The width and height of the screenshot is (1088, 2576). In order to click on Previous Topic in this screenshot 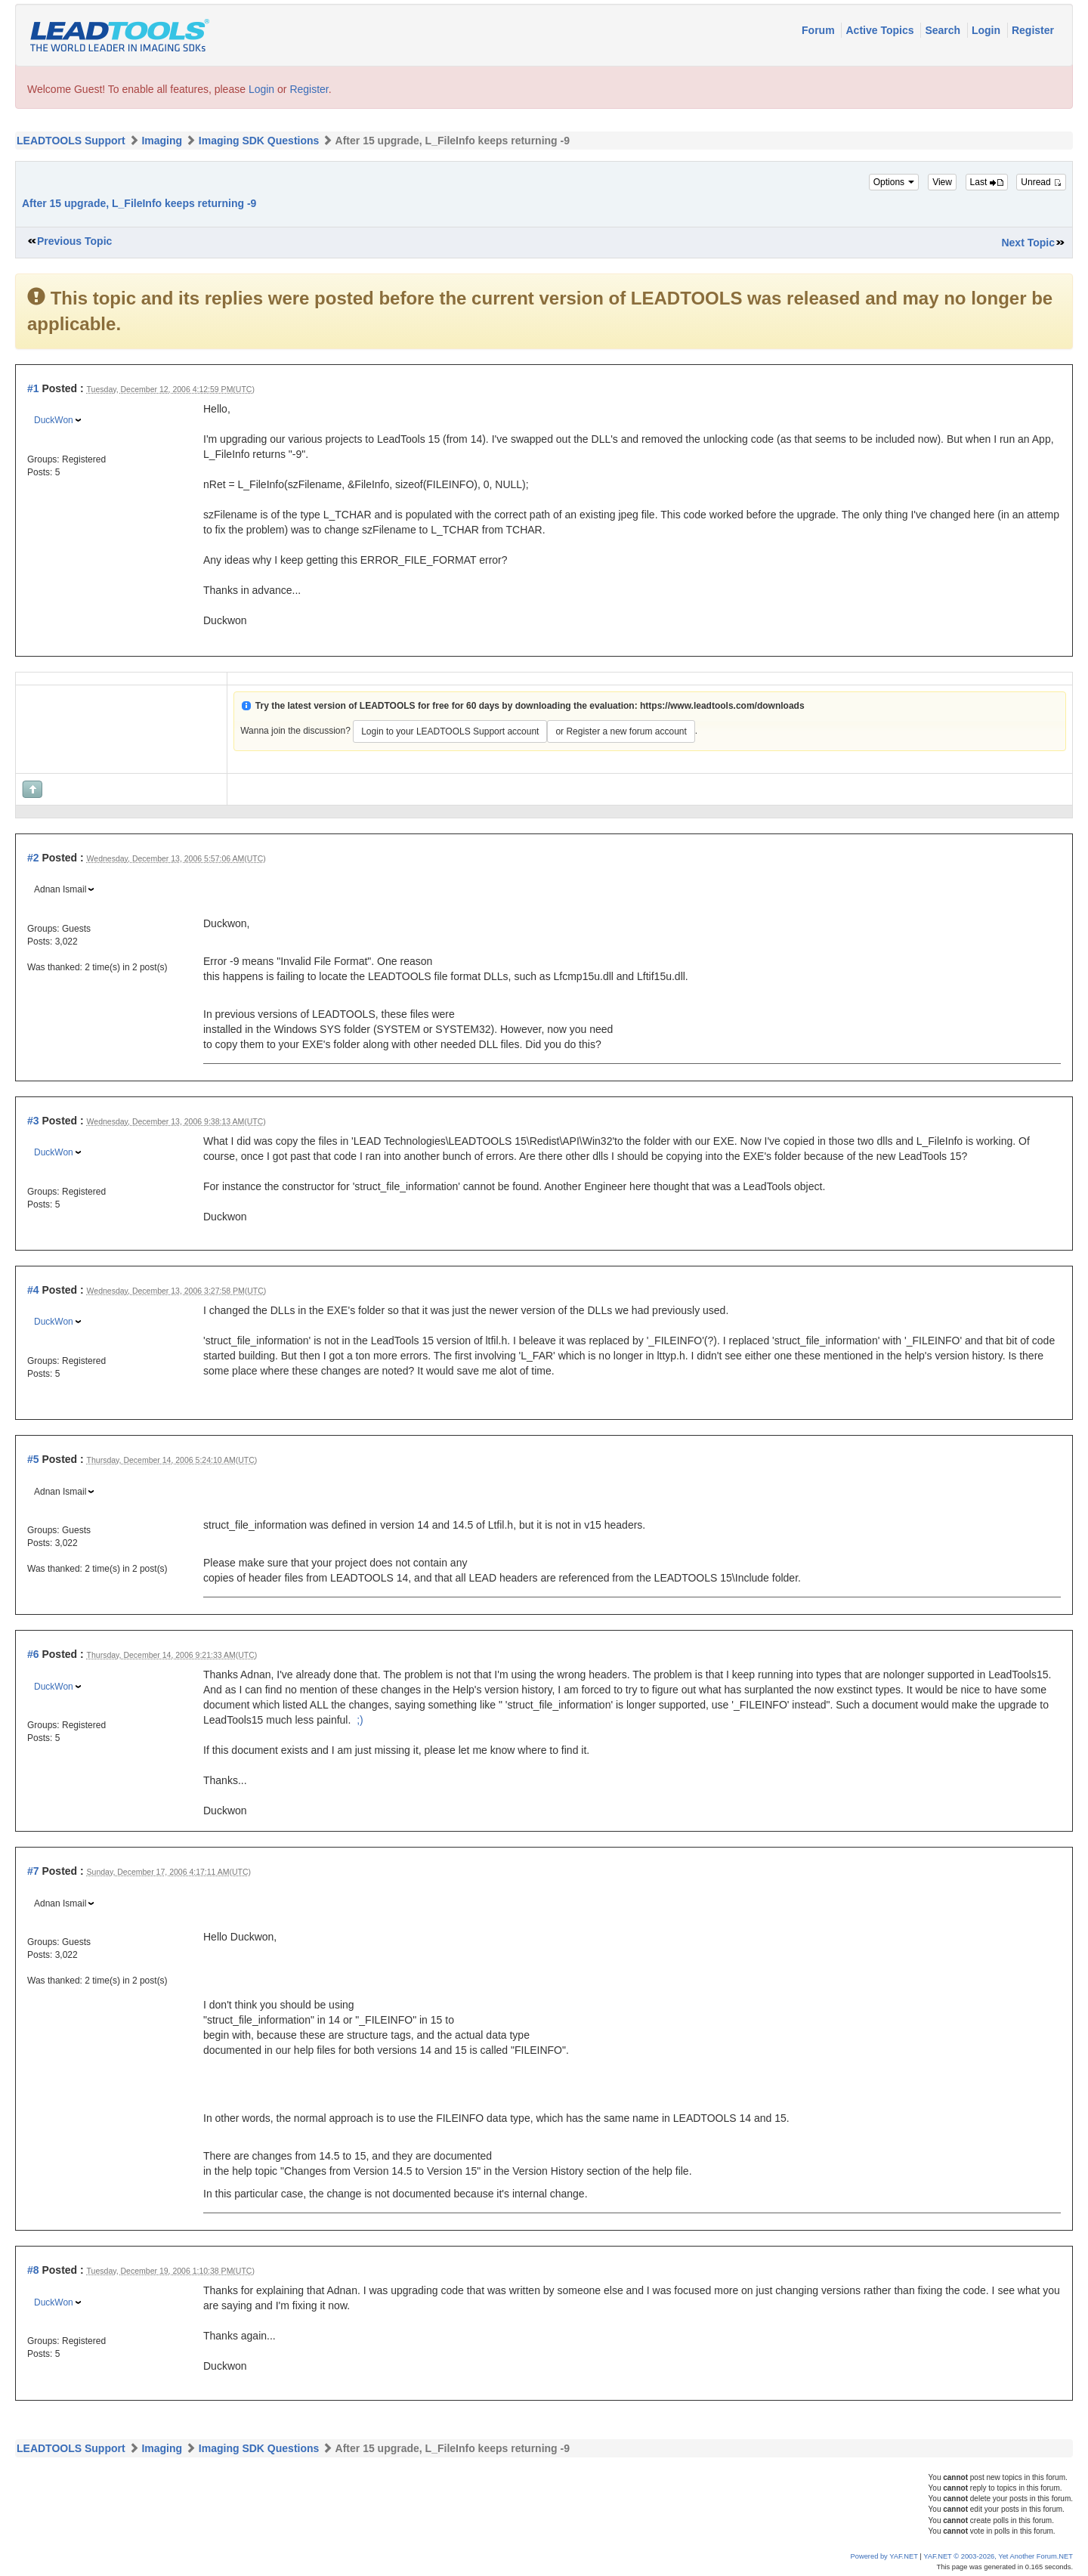, I will do `click(74, 241)`.